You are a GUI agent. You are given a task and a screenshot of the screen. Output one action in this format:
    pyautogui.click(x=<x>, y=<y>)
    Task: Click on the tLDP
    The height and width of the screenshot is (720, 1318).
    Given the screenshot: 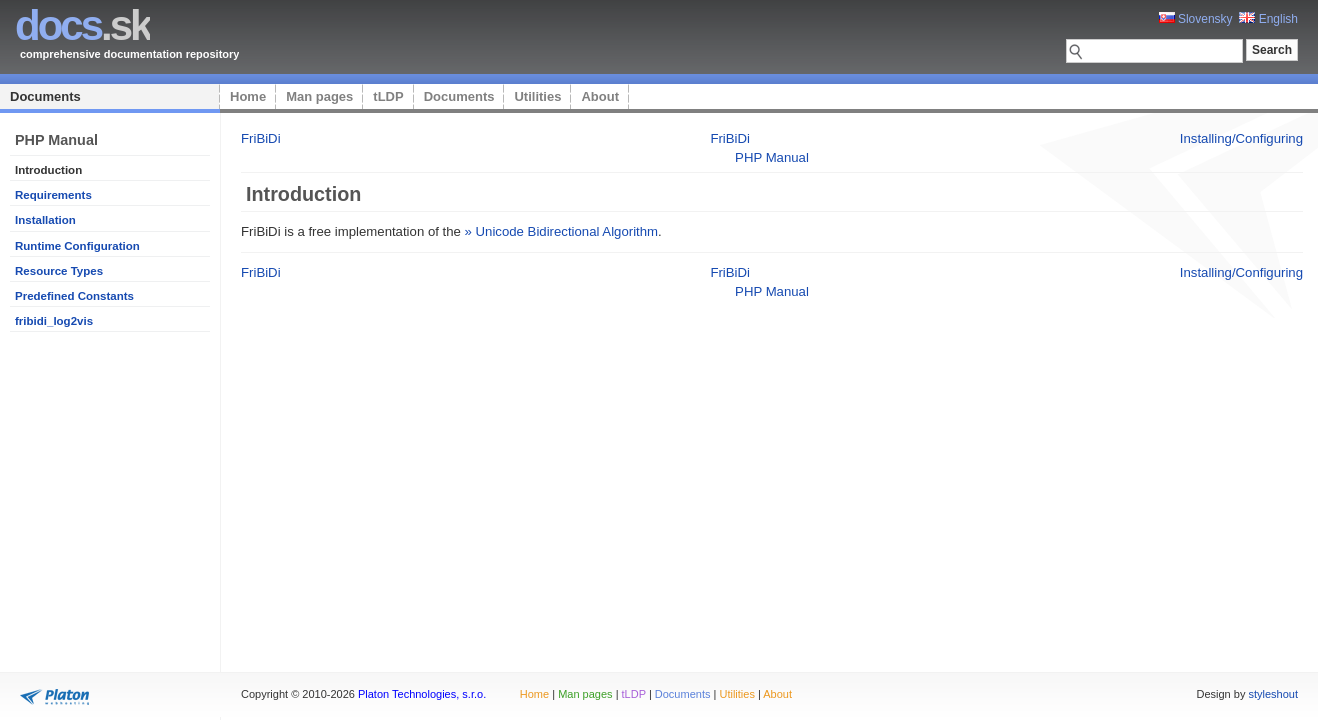 What is the action you would take?
    pyautogui.click(x=388, y=96)
    